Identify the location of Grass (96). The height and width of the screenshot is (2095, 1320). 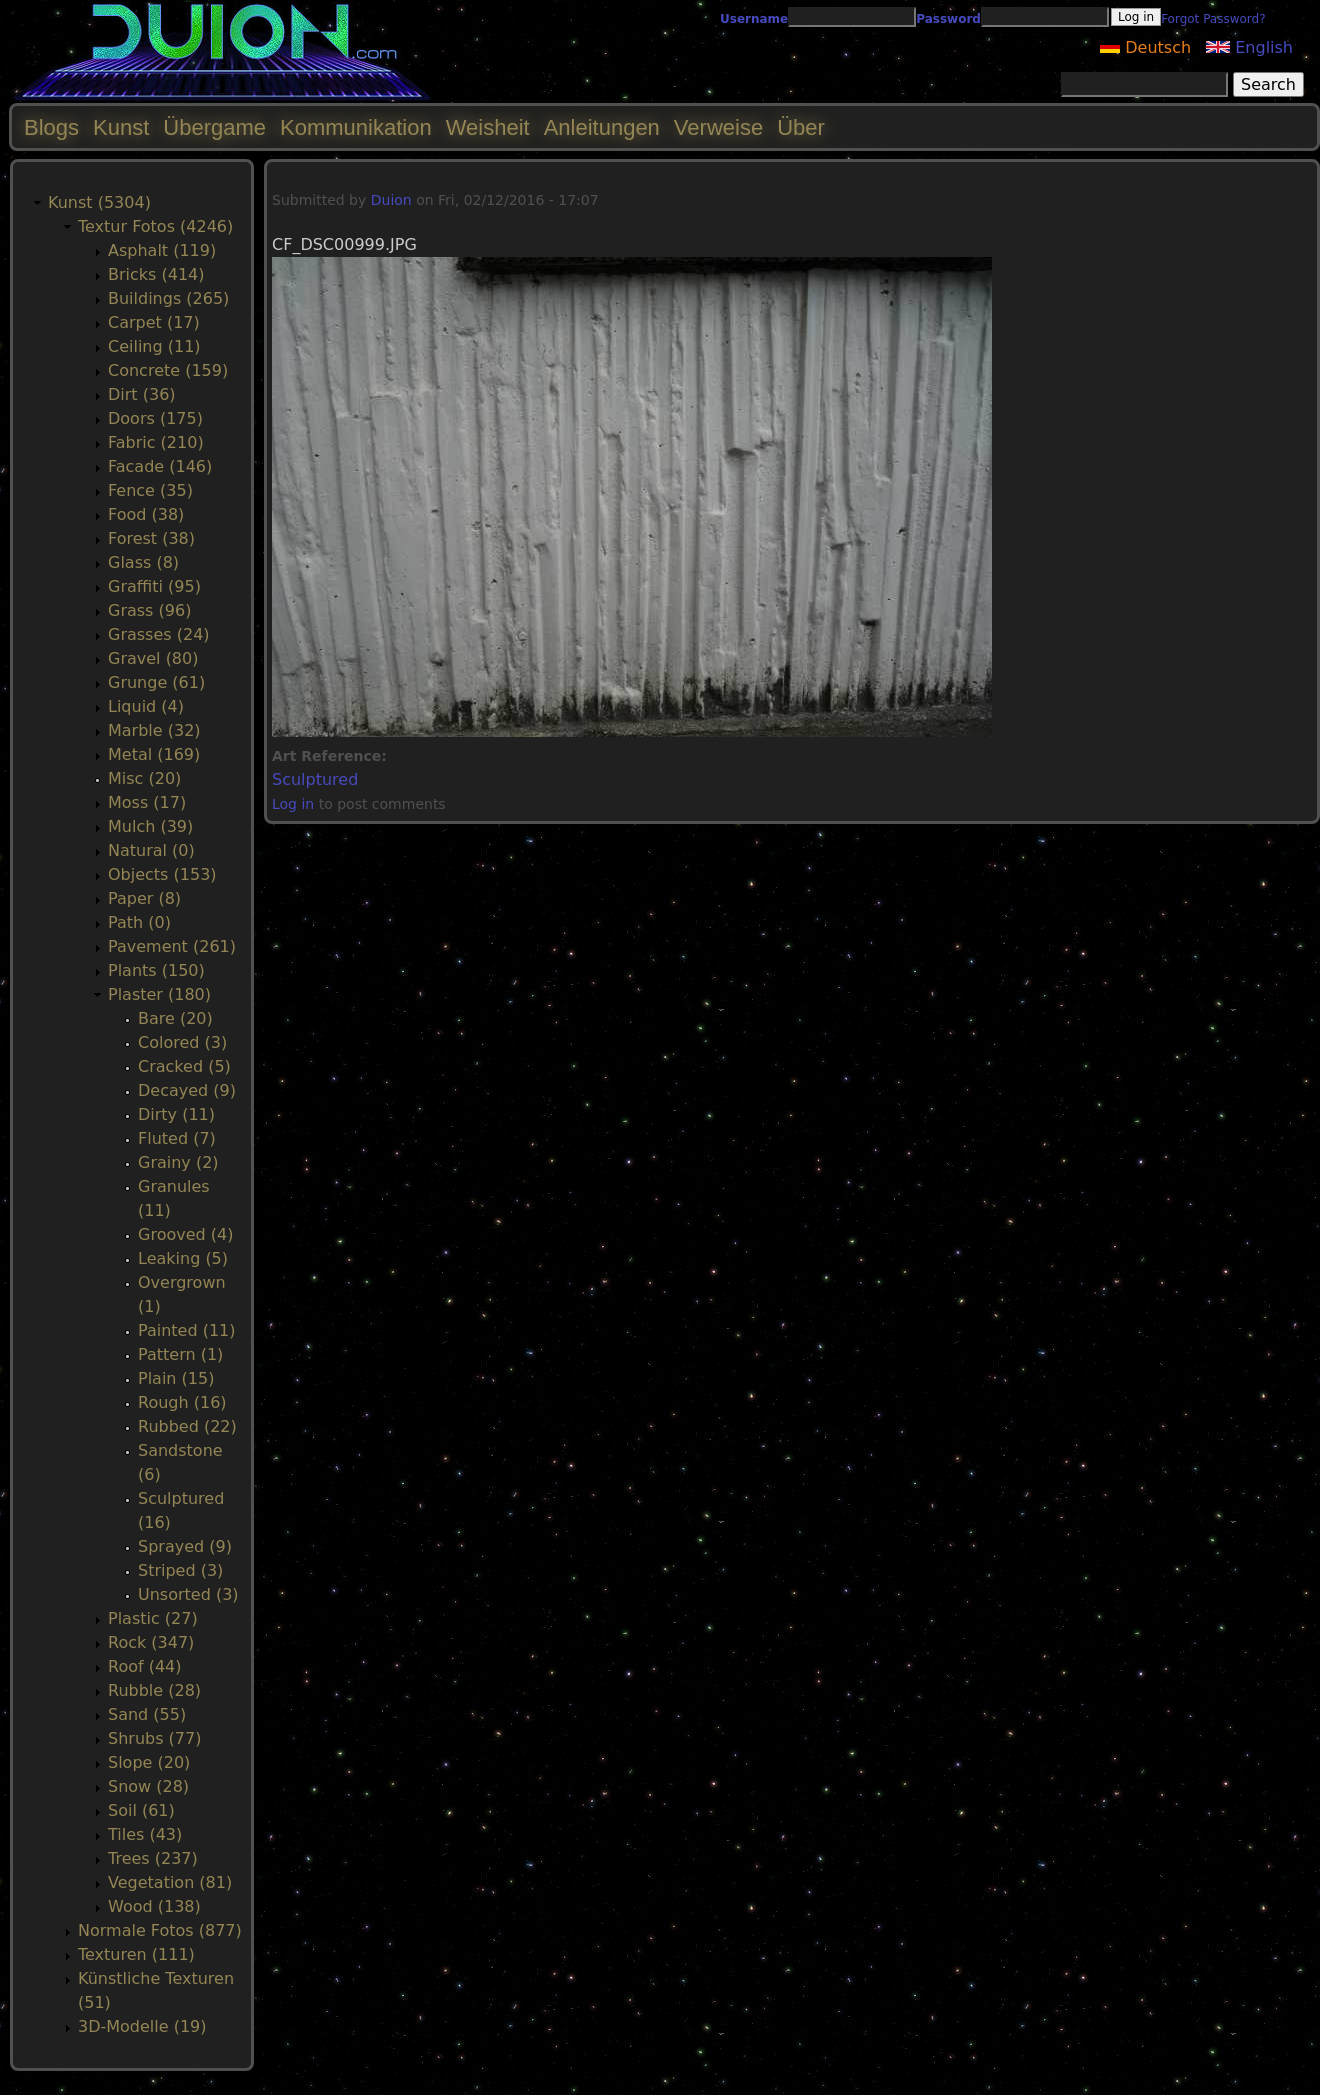
(149, 610).